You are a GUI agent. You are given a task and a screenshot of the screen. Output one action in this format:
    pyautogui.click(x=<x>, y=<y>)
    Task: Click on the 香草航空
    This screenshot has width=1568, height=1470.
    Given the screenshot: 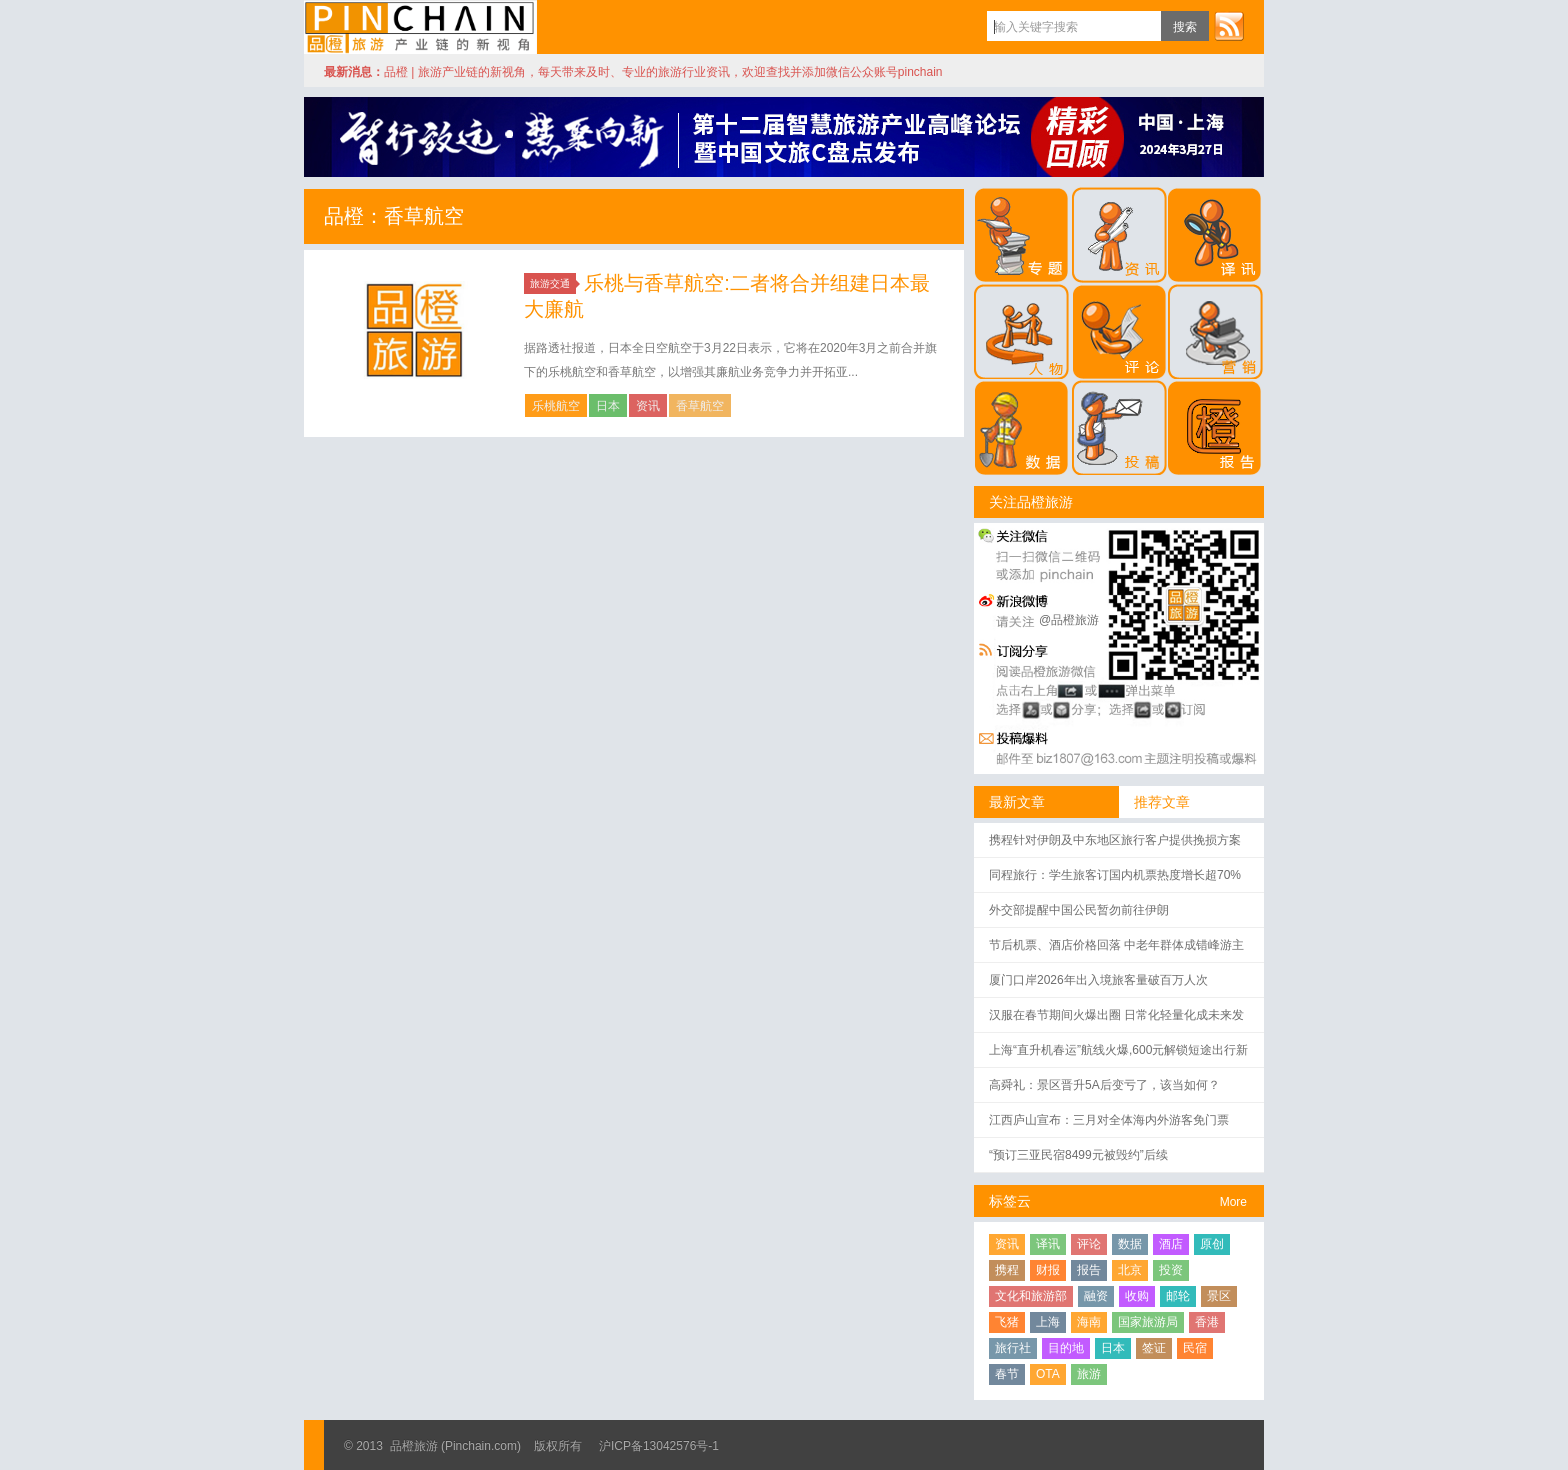 What is the action you would take?
    pyautogui.click(x=700, y=406)
    